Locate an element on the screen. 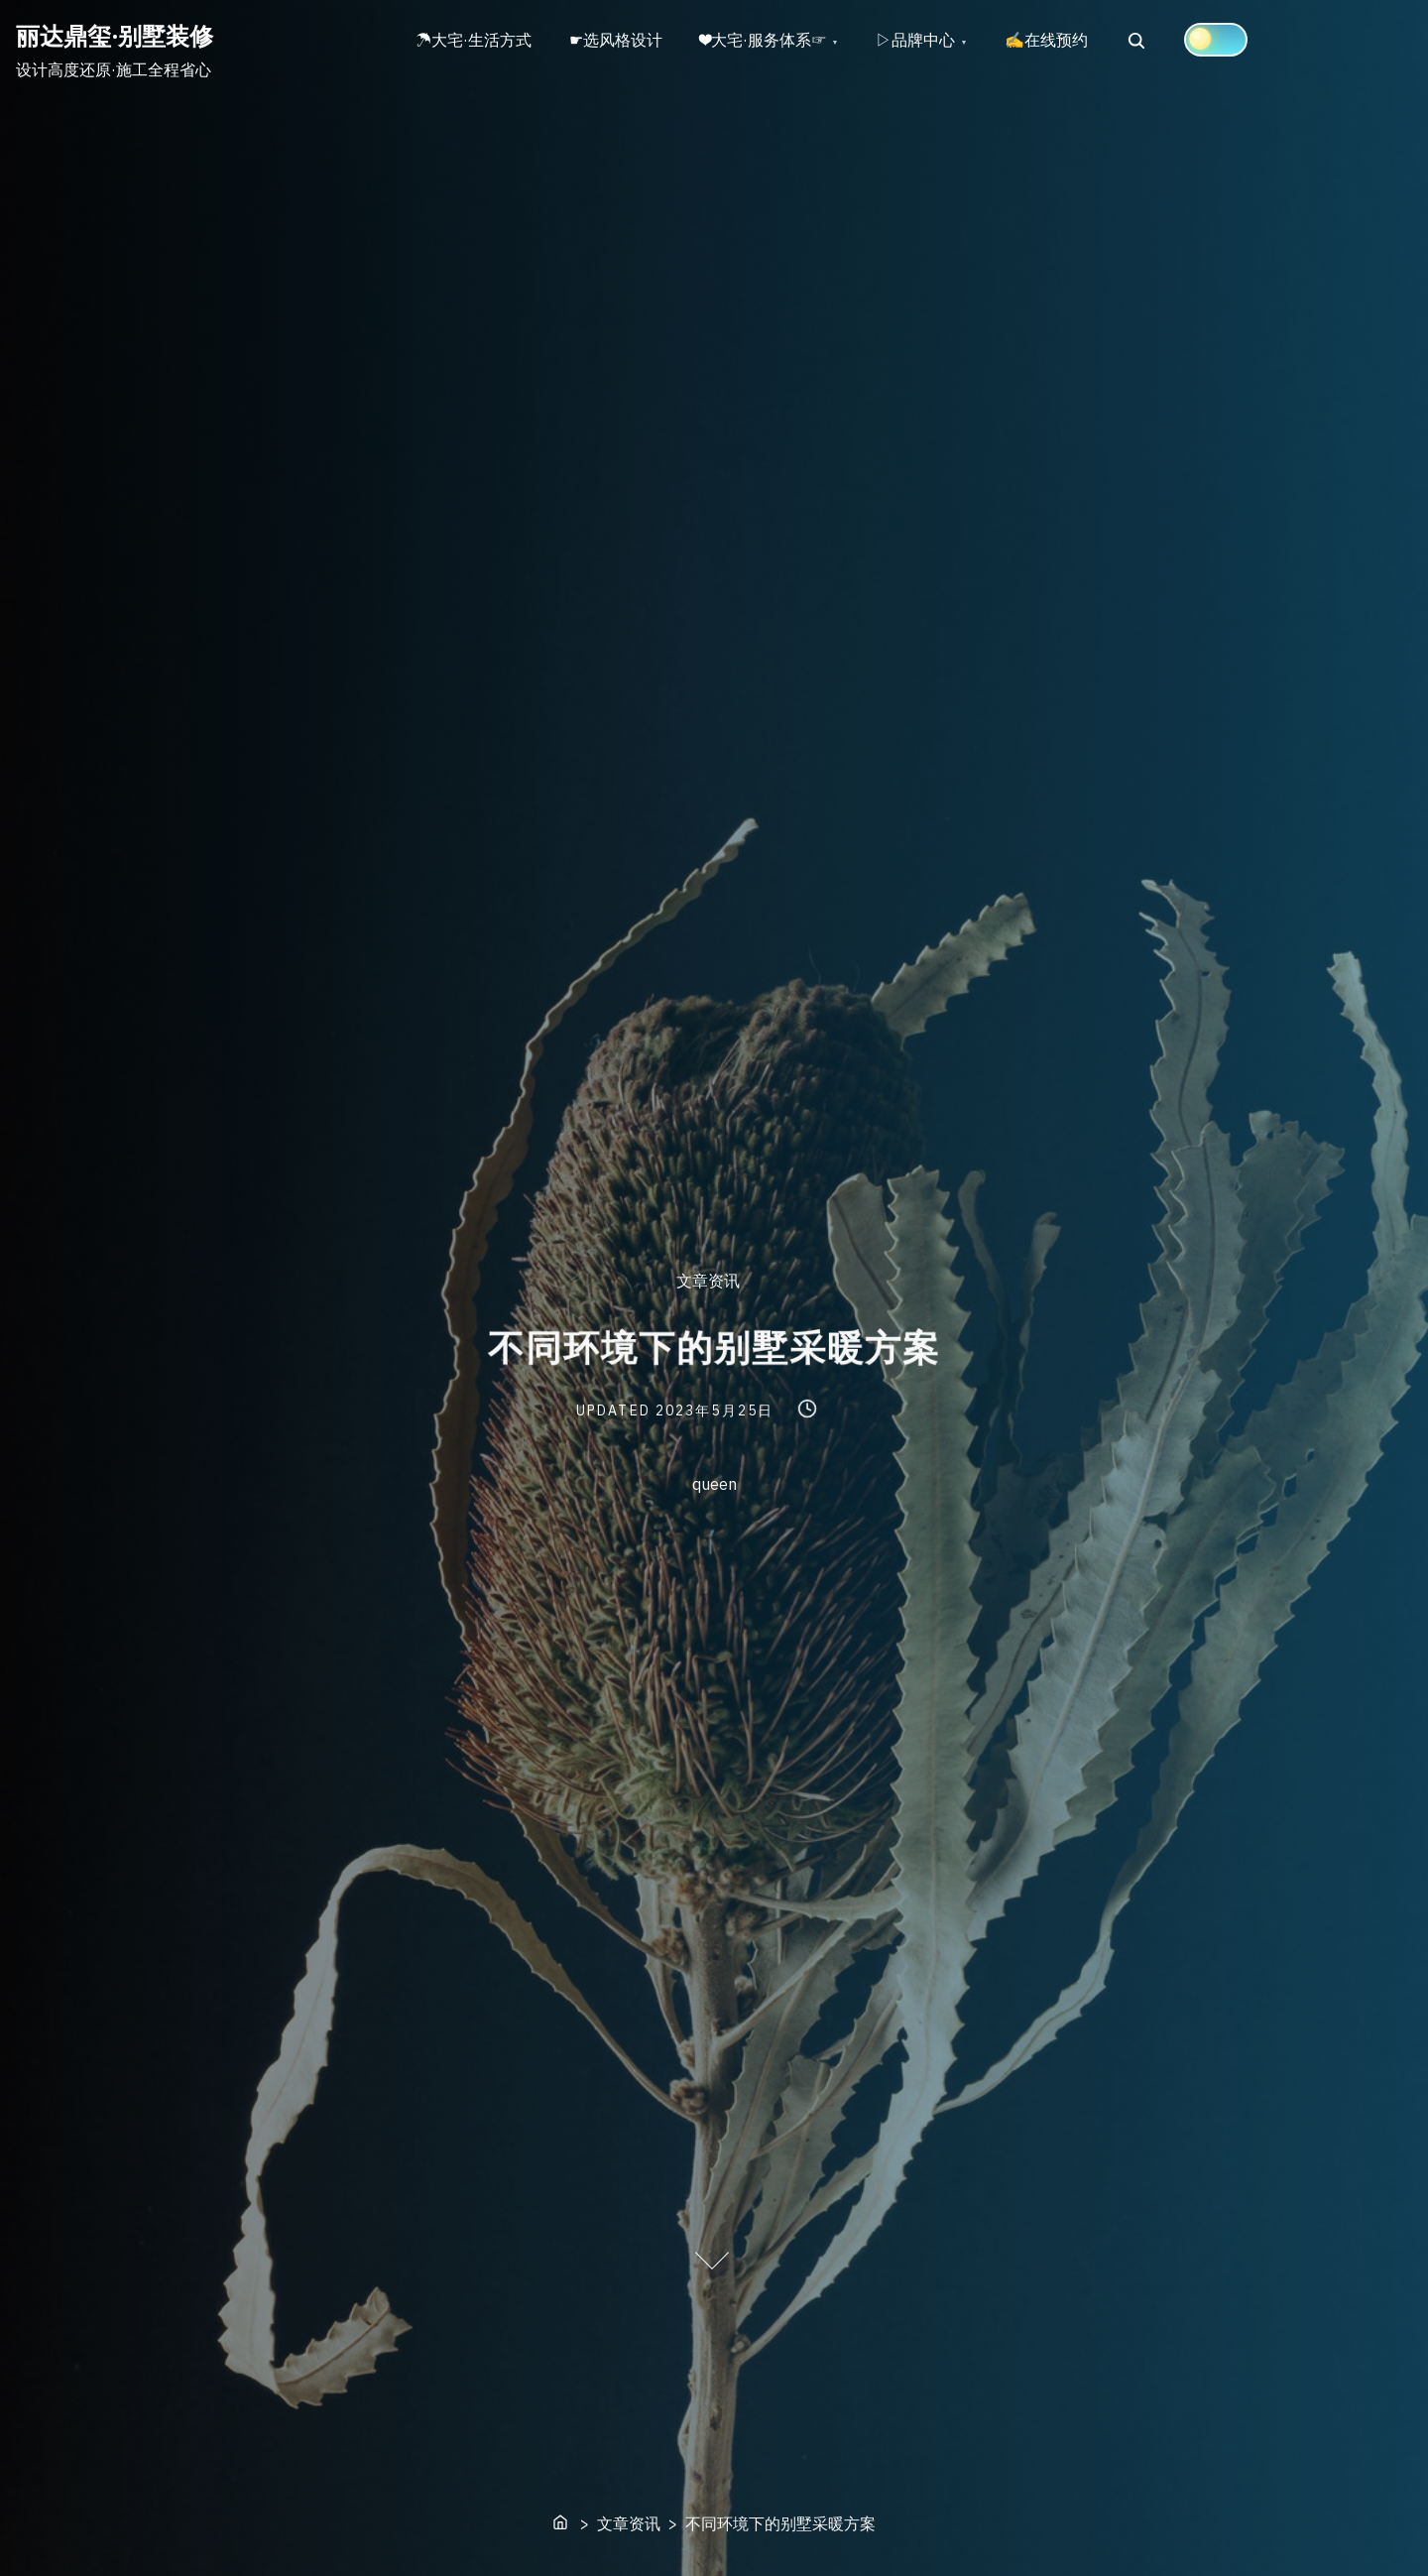  ☛选风格设计 is located at coordinates (618, 41).